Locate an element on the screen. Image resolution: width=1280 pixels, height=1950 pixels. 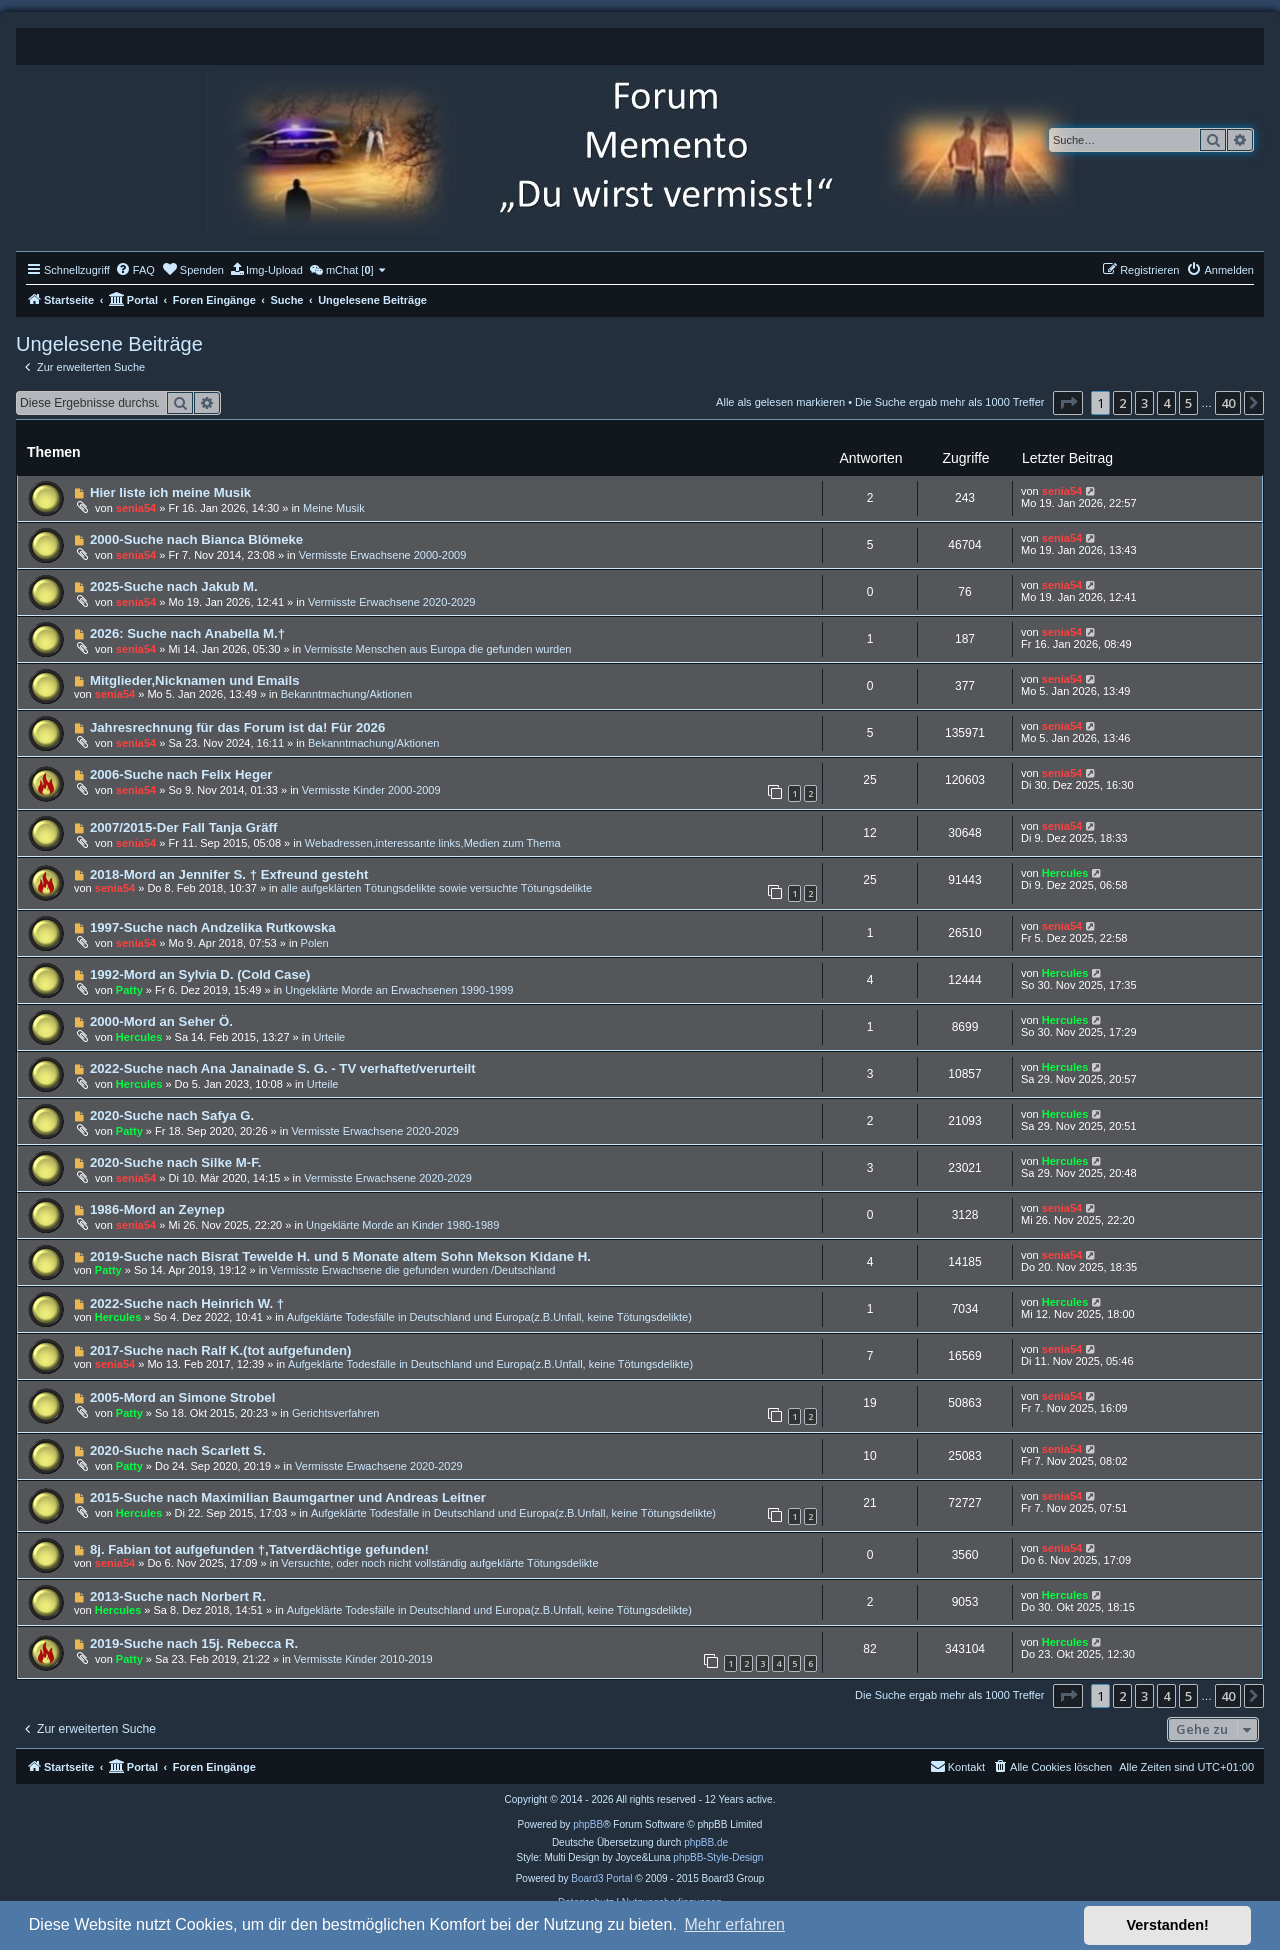
Mehr erfahren [button] is located at coordinates (734, 1924).